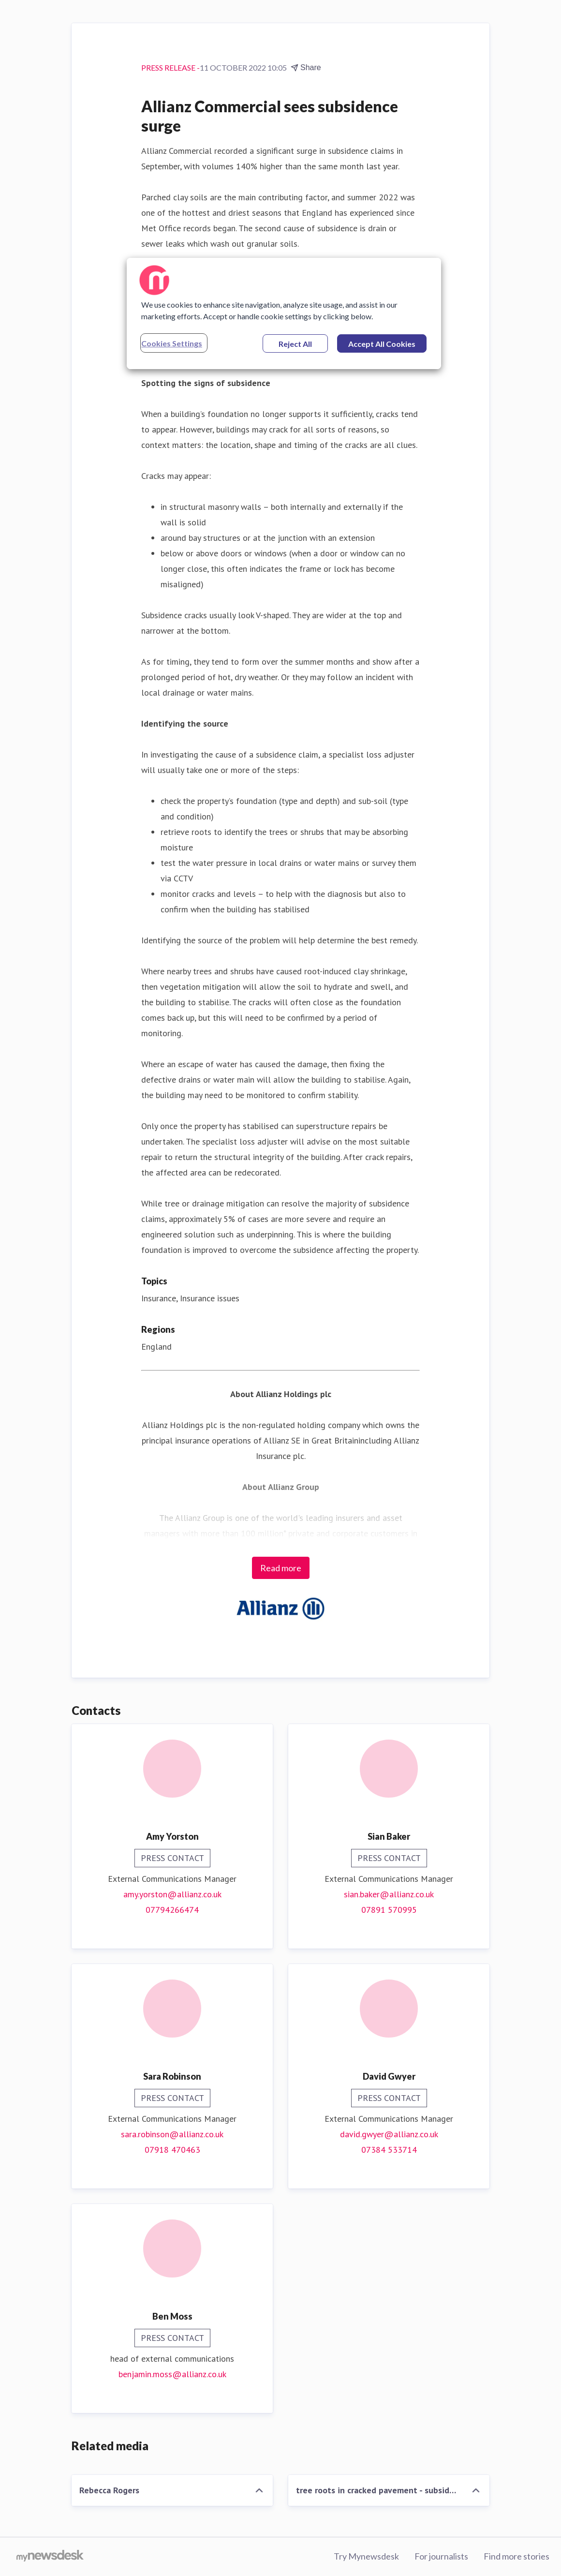 This screenshot has height=2576, width=561. Describe the element at coordinates (381, 343) in the screenshot. I see `Accept All Cookies` at that location.